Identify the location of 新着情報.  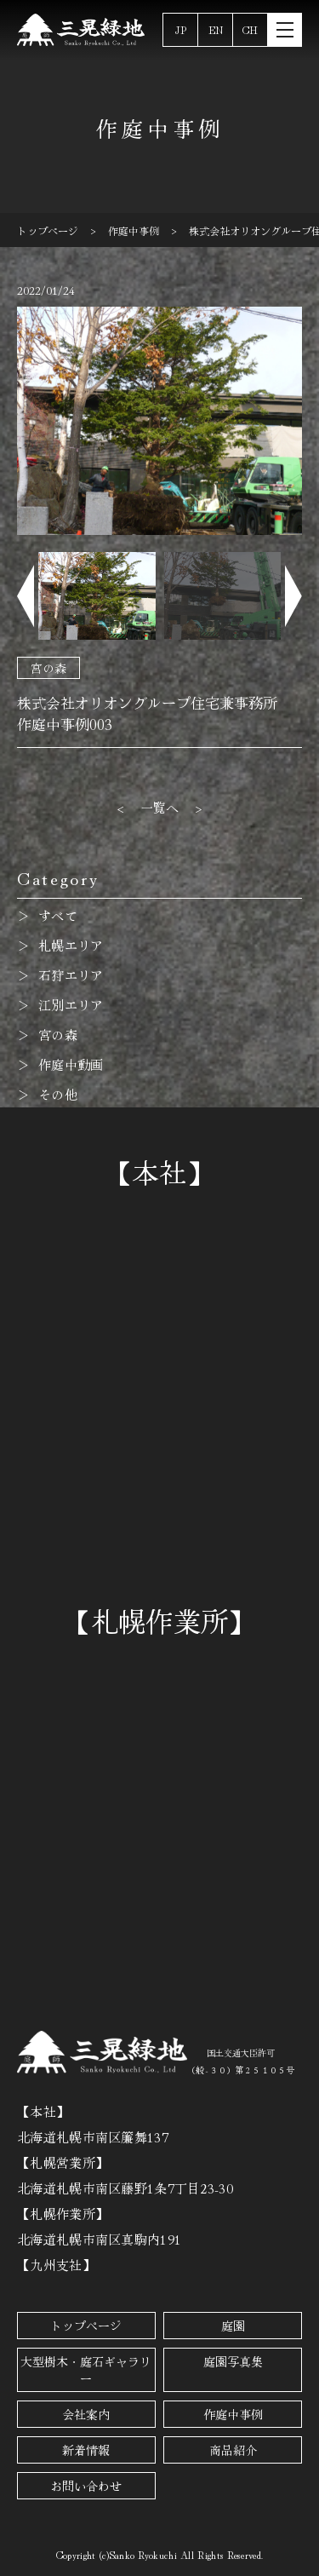
(86, 2449).